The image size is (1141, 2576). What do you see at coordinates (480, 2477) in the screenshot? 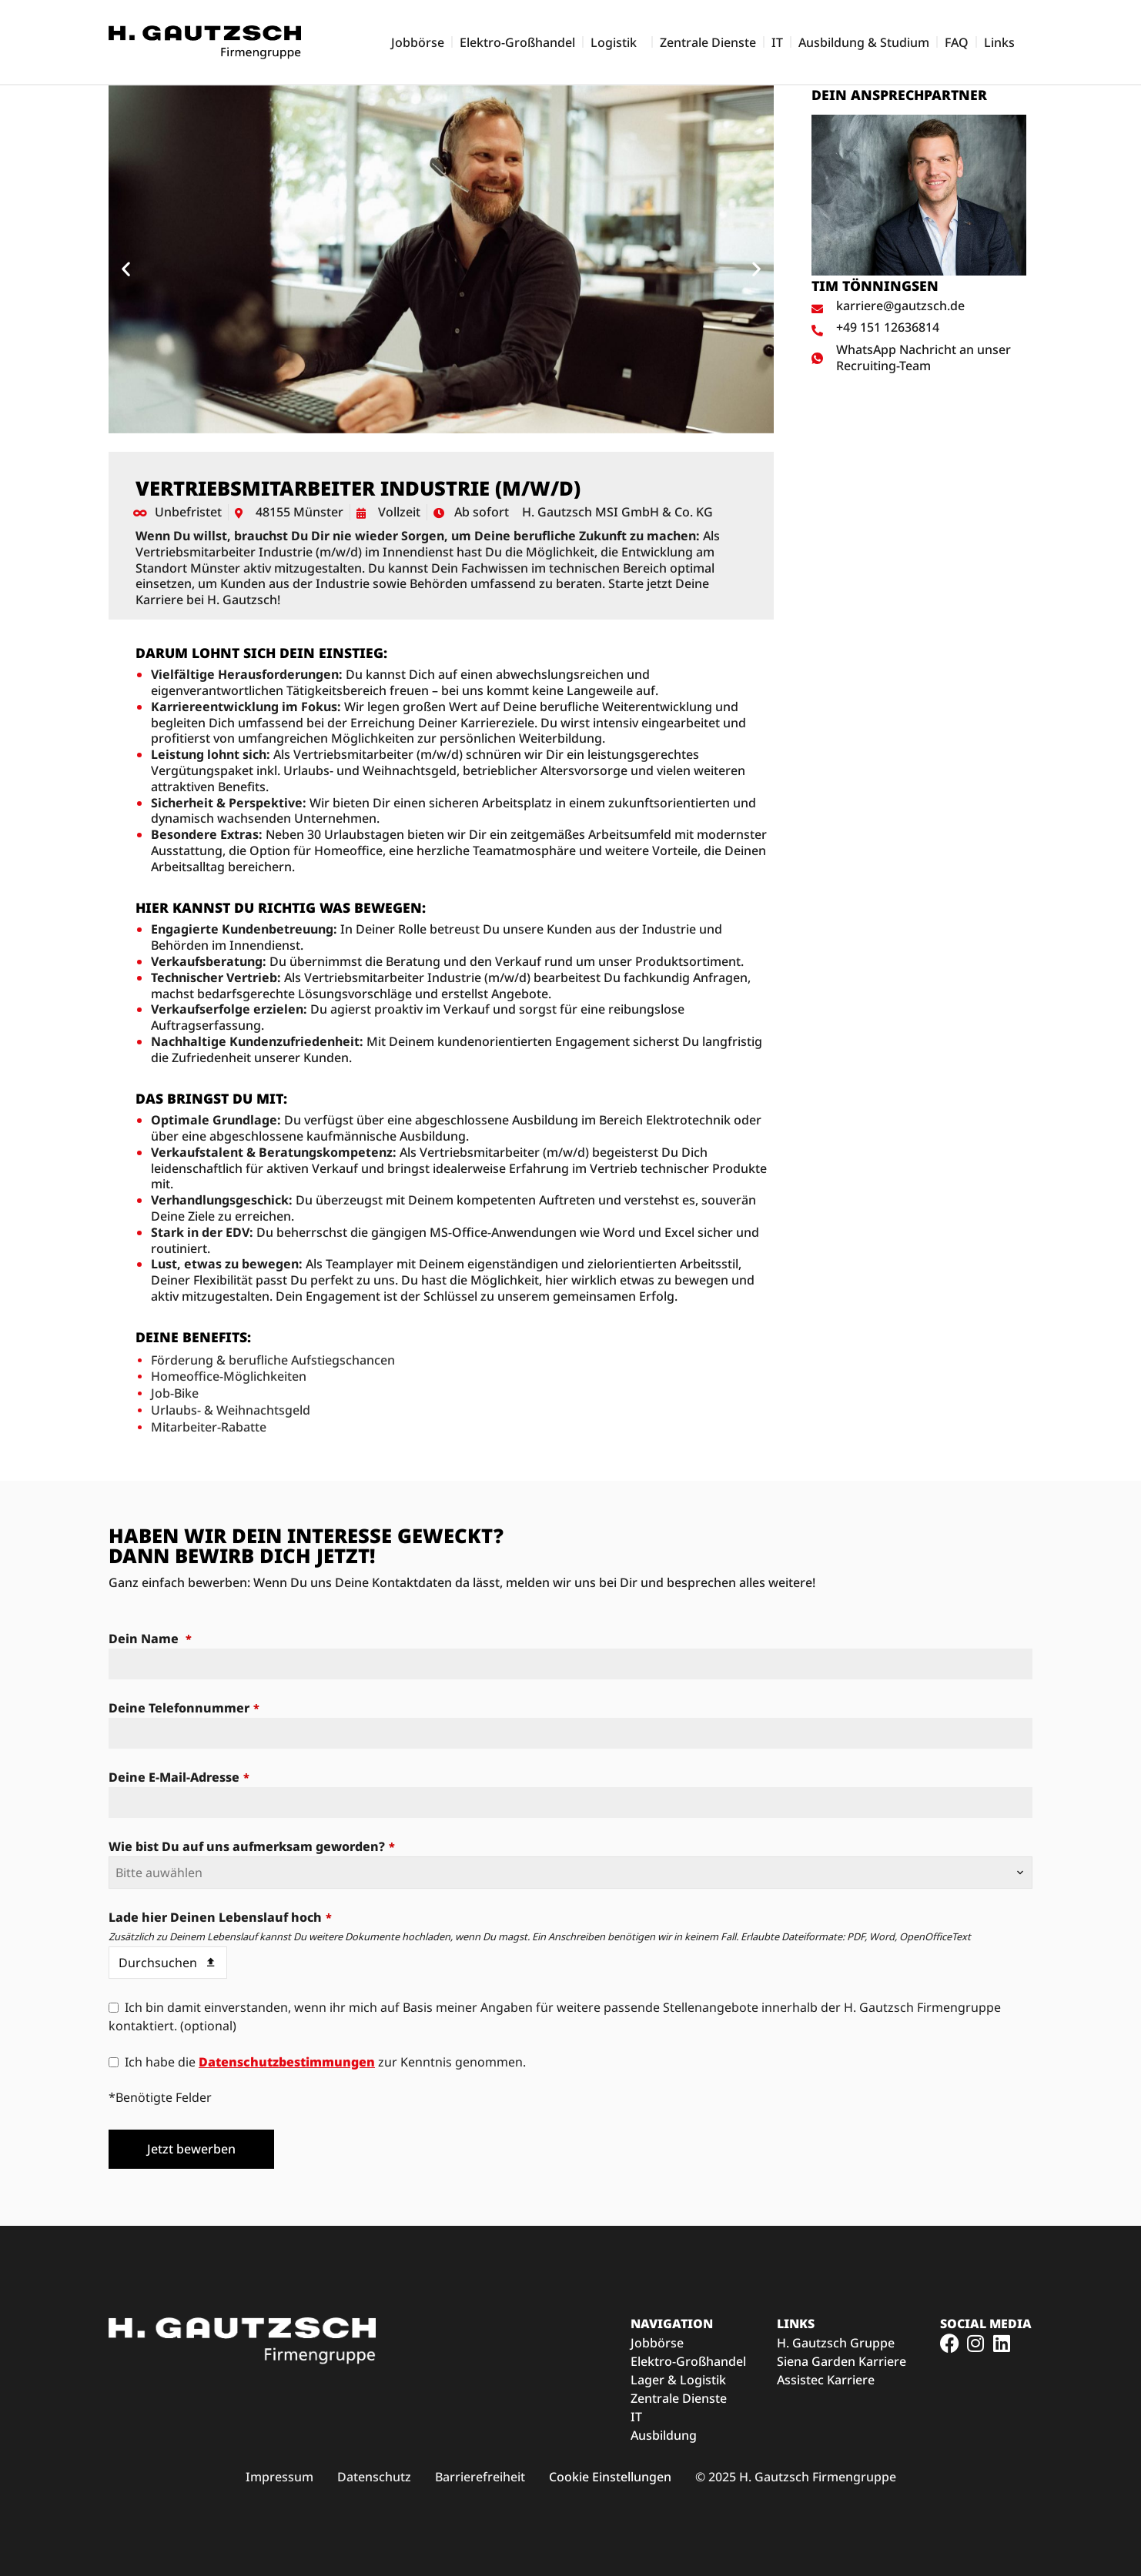
I see `[Link zu den H. Gautzsch Barrierefreiheitsmaßnahmen (öffnet im neuen Fenster)]` at bounding box center [480, 2477].